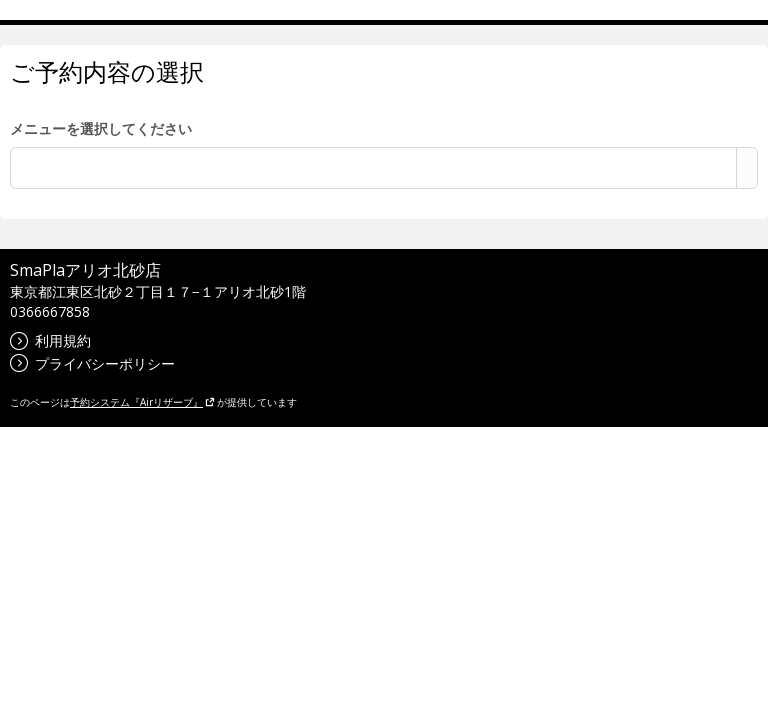  Describe the element at coordinates (50, 340) in the screenshot. I see `利用規約` at that location.